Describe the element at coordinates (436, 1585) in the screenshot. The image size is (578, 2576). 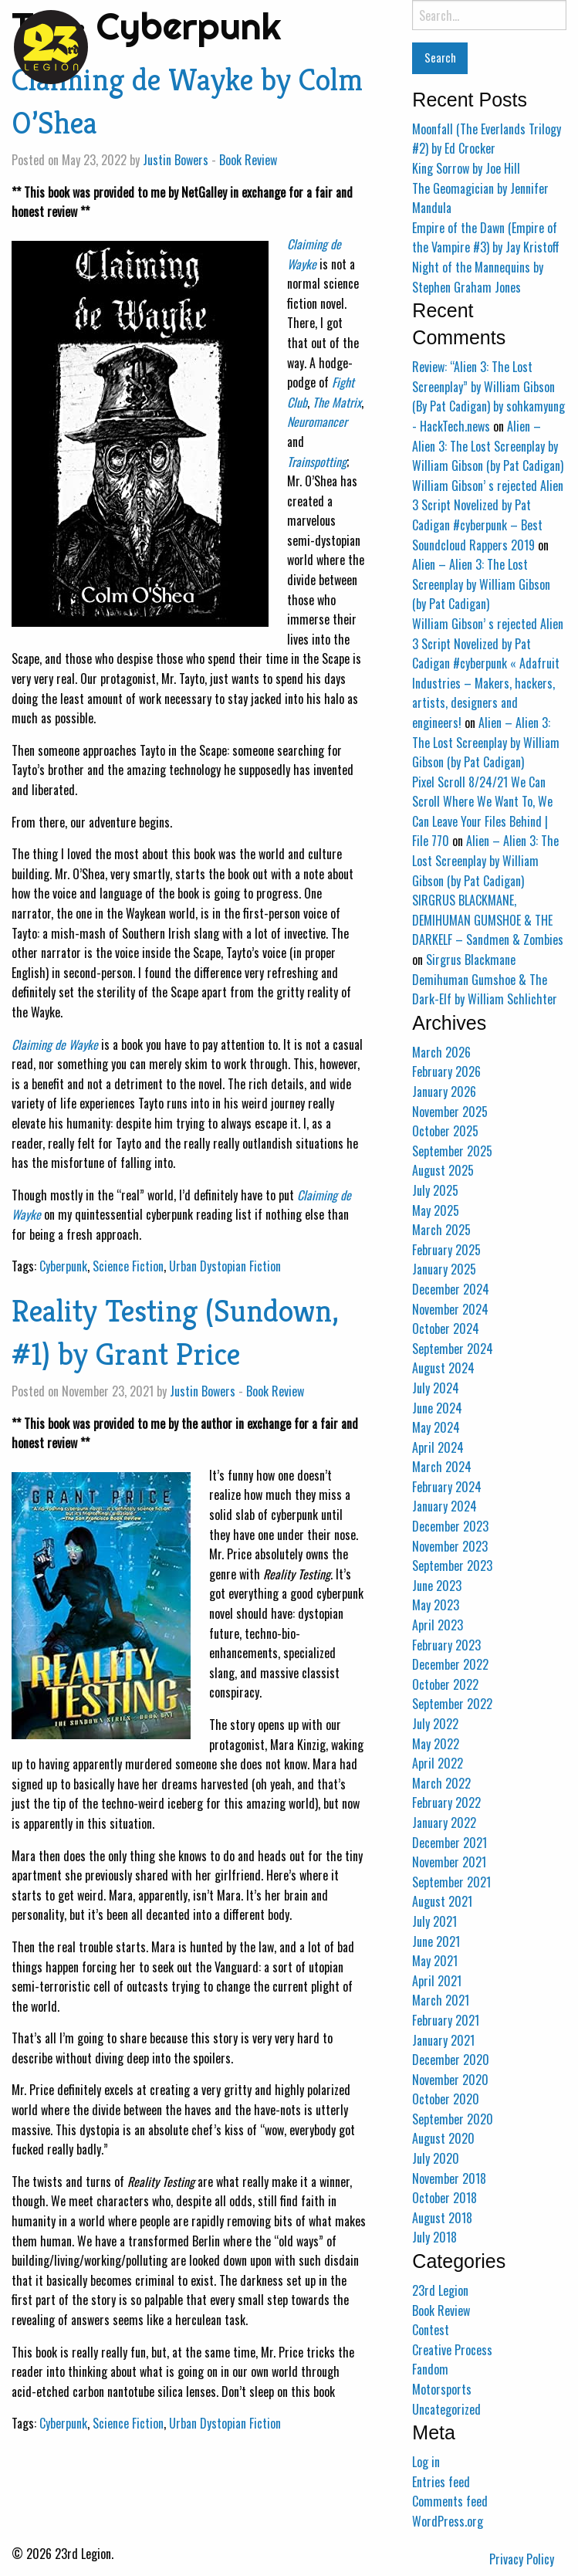
I see `June 2023` at that location.